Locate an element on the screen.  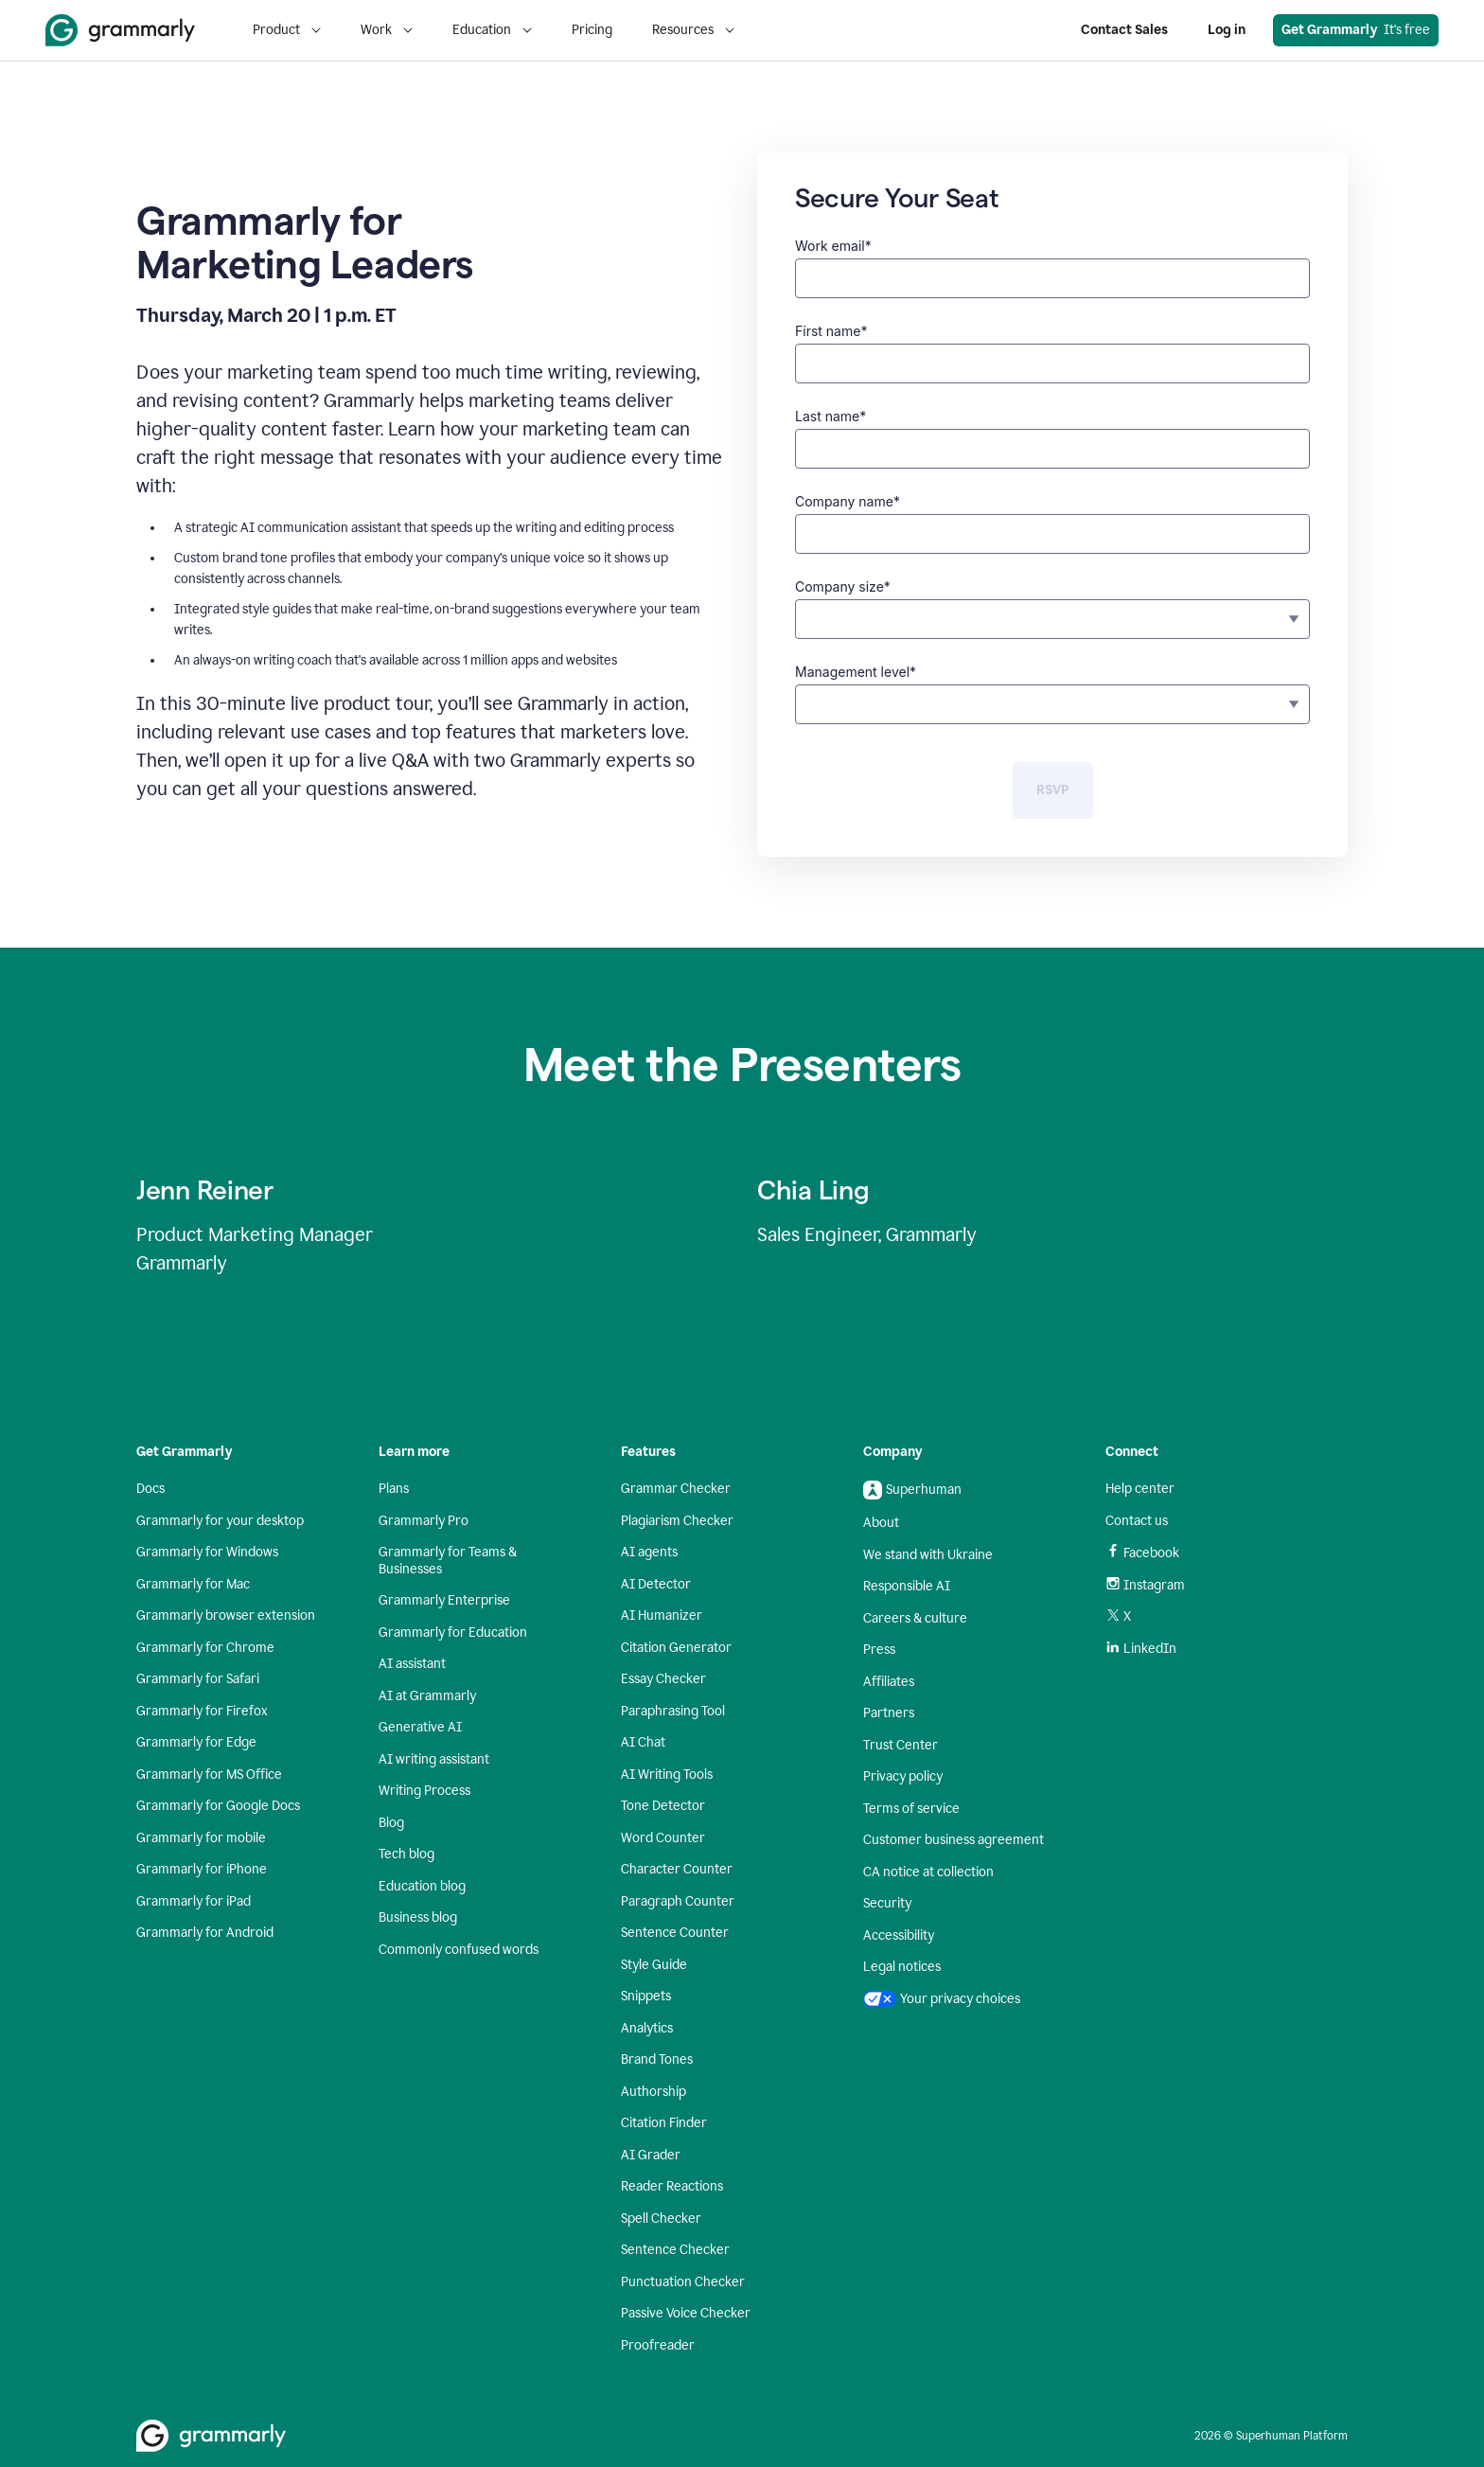
Analytics is located at coordinates (647, 2028).